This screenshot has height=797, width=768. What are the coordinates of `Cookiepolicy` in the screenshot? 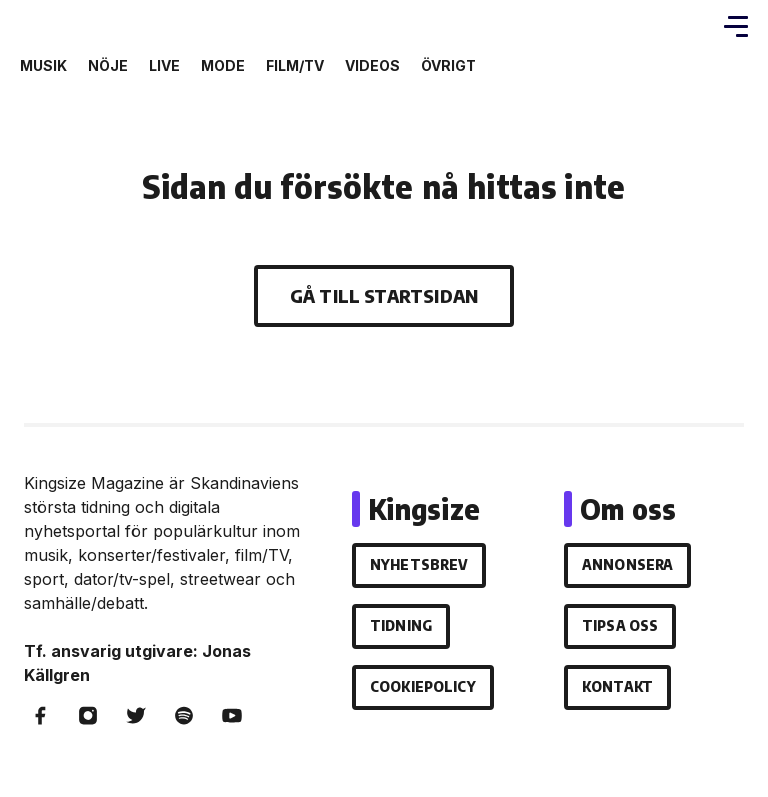 It's located at (423, 686).